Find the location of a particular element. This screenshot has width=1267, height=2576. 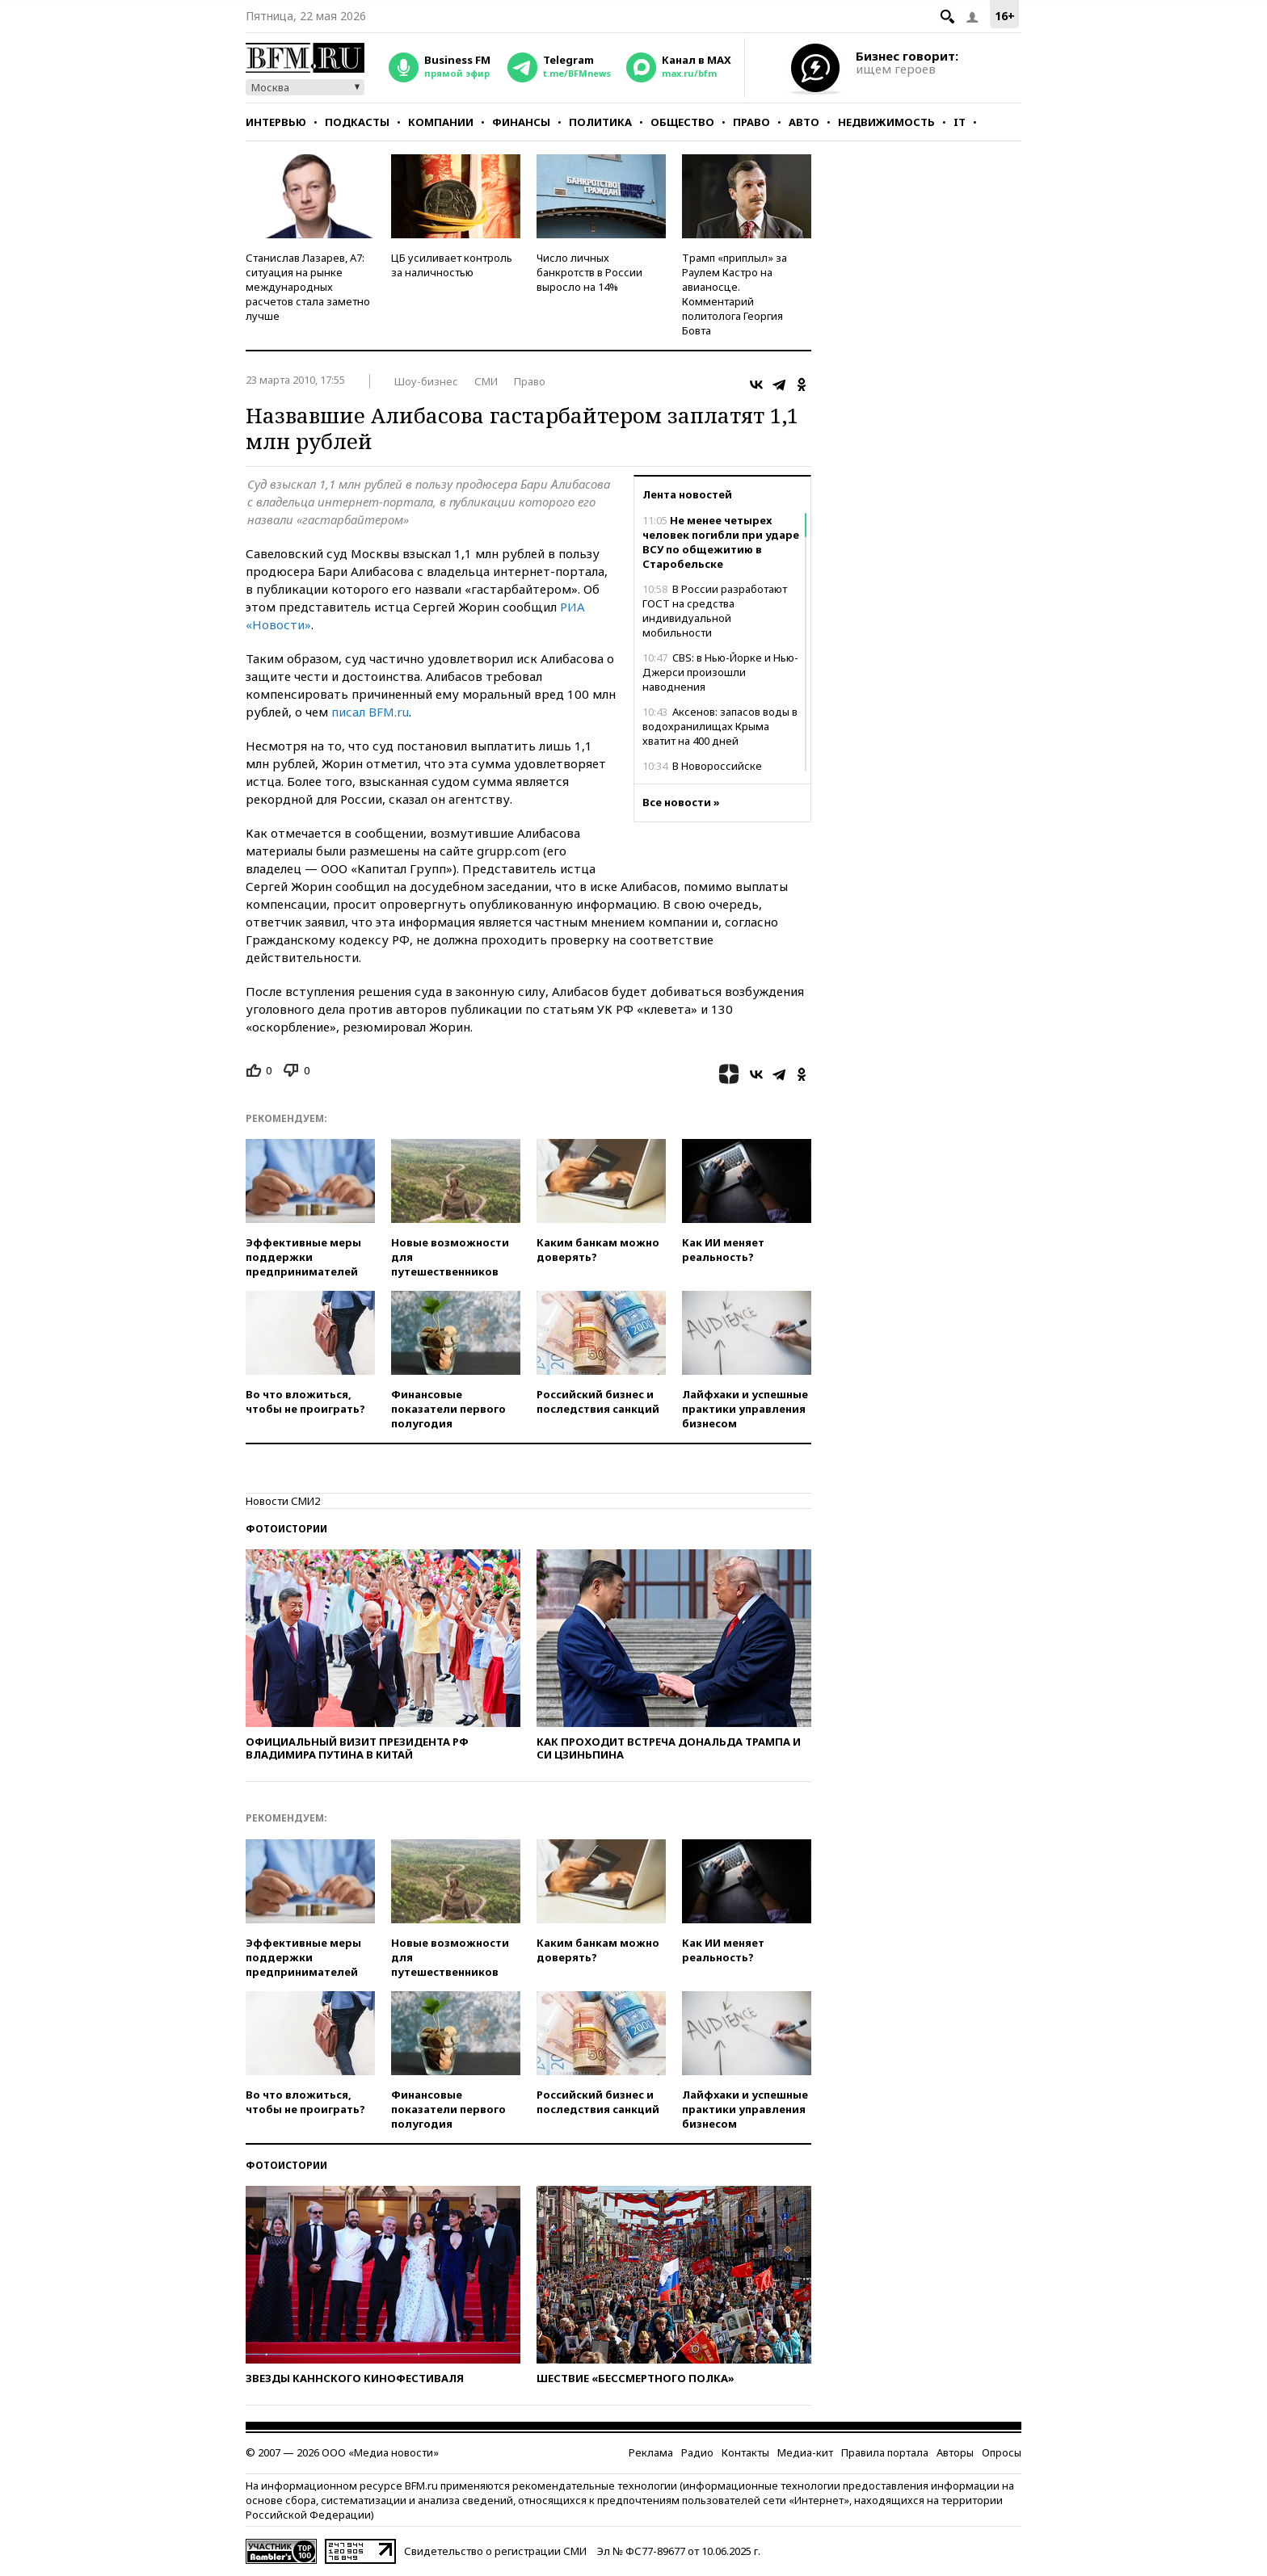

Подкасты is located at coordinates (357, 122).